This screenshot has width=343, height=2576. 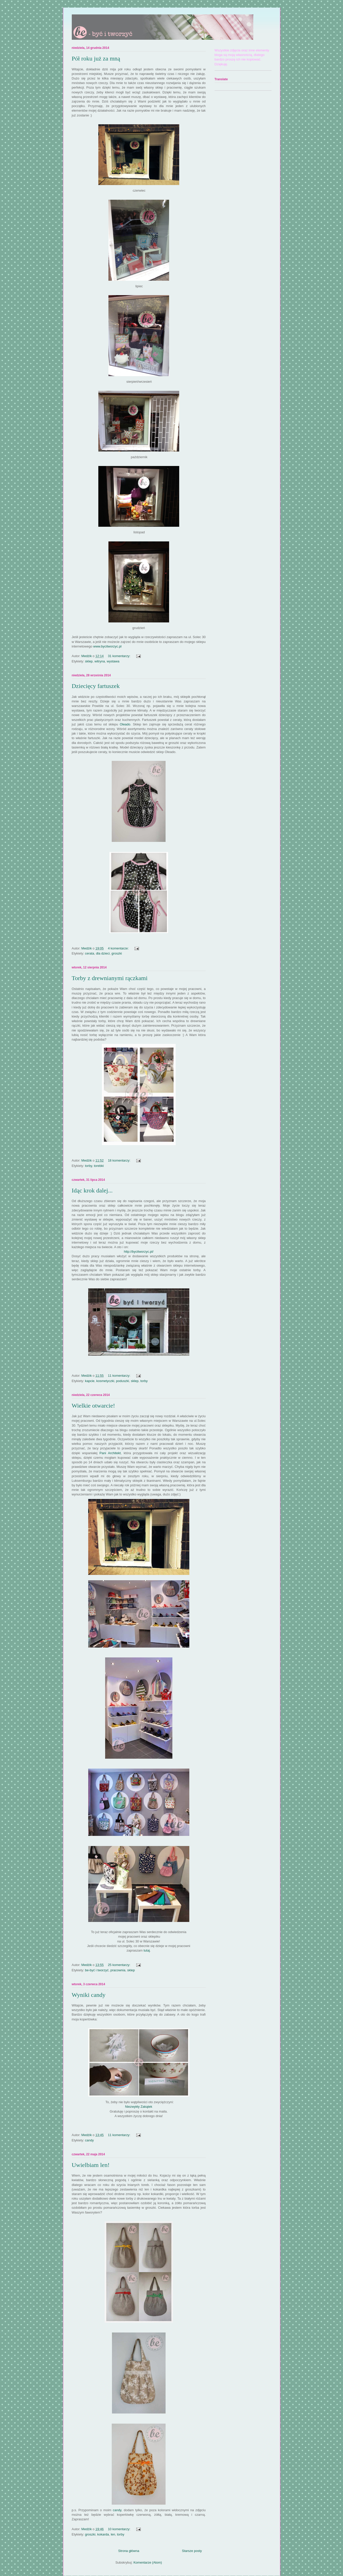 I want to click on Wyniki candy, so click(x=89, y=1995).